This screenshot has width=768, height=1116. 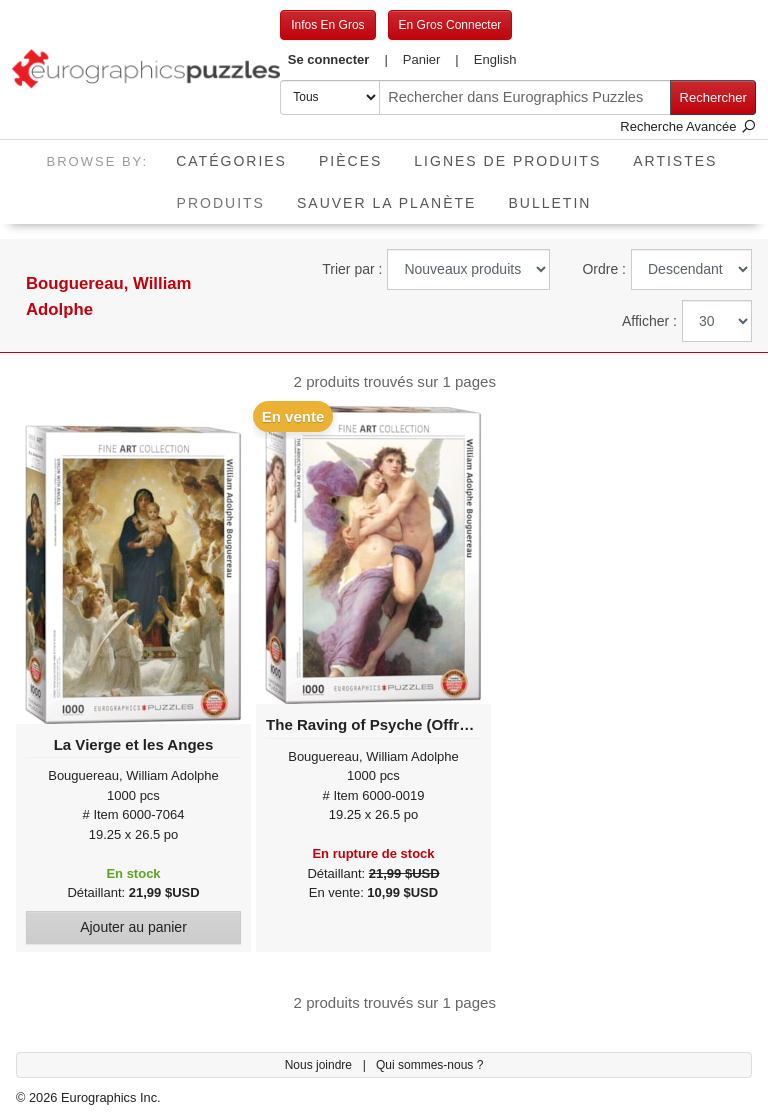 What do you see at coordinates (649, 321) in the screenshot?
I see `Afficher :` at bounding box center [649, 321].